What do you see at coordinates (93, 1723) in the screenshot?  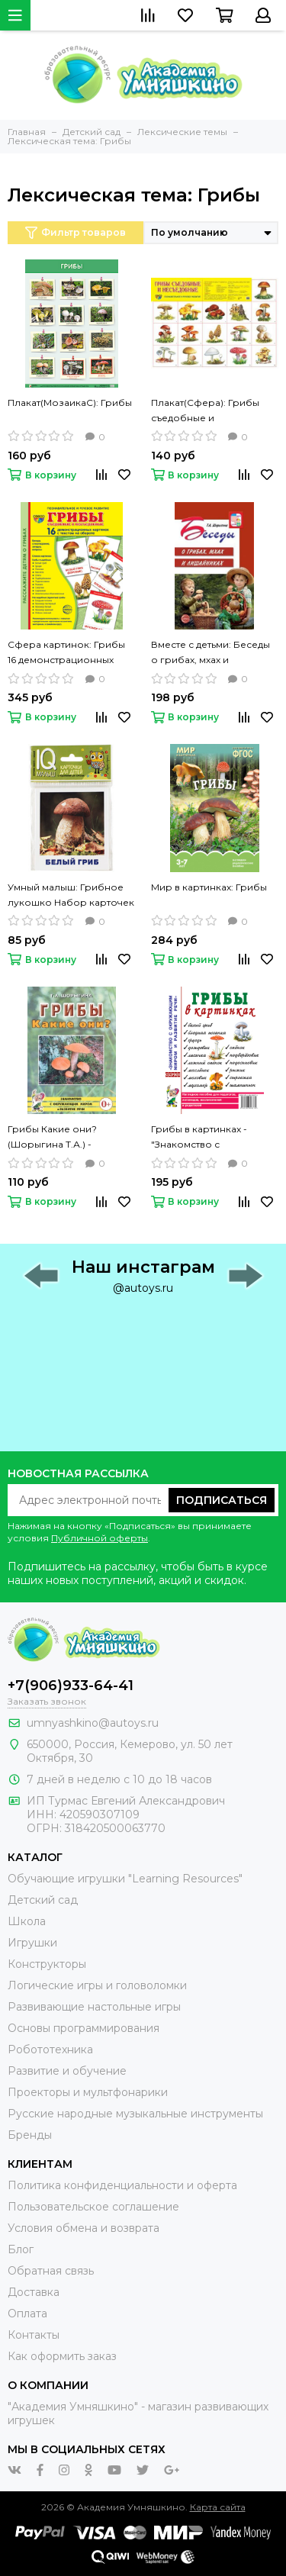 I see `umnyashkino@autoys.ru` at bounding box center [93, 1723].